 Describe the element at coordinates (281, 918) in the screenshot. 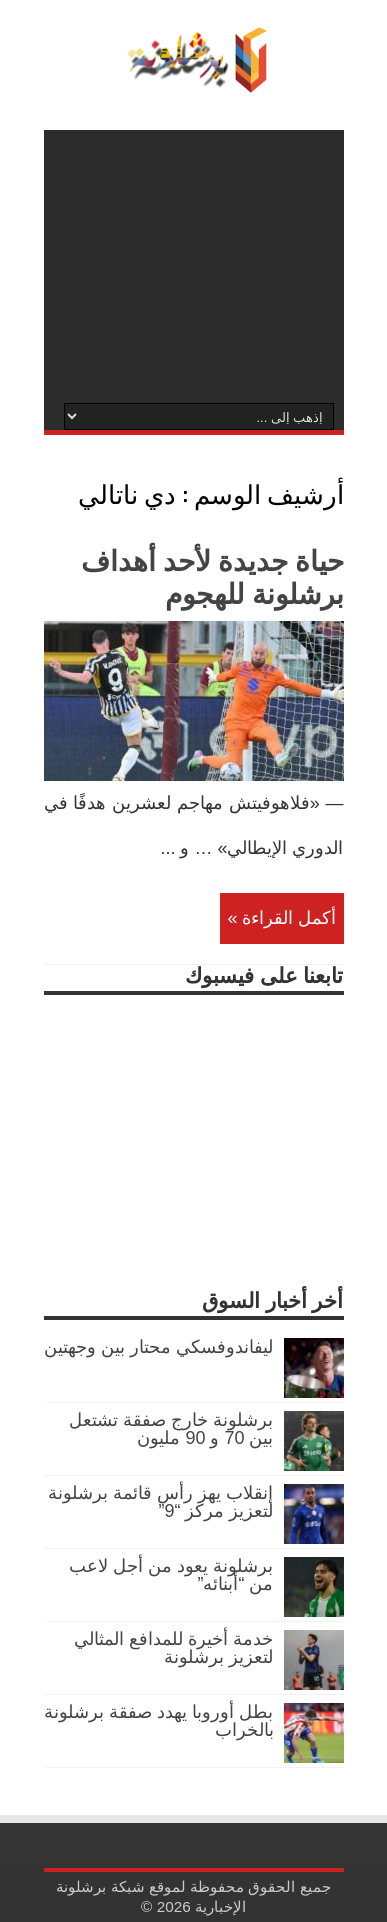

I see `أكمل القراءة »` at that location.